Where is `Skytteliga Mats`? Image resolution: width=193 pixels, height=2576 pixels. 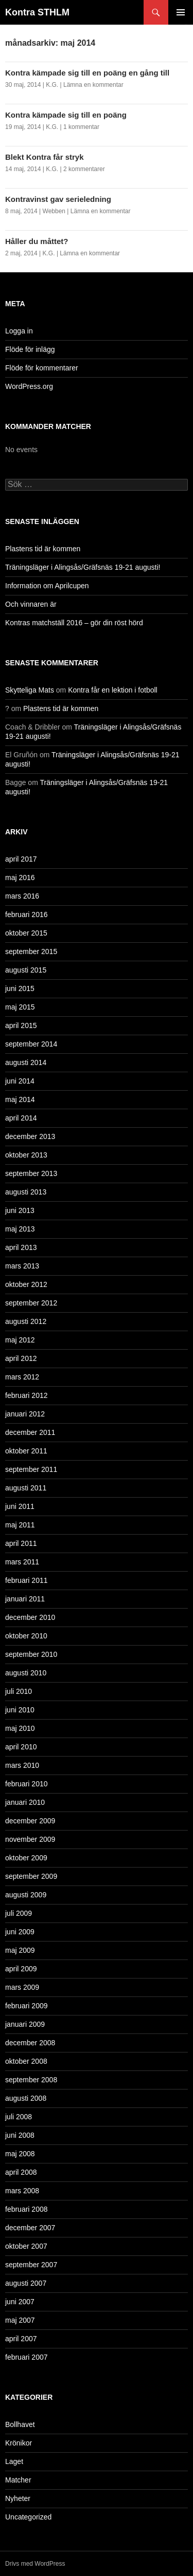
Skytteliga Mats is located at coordinates (29, 690).